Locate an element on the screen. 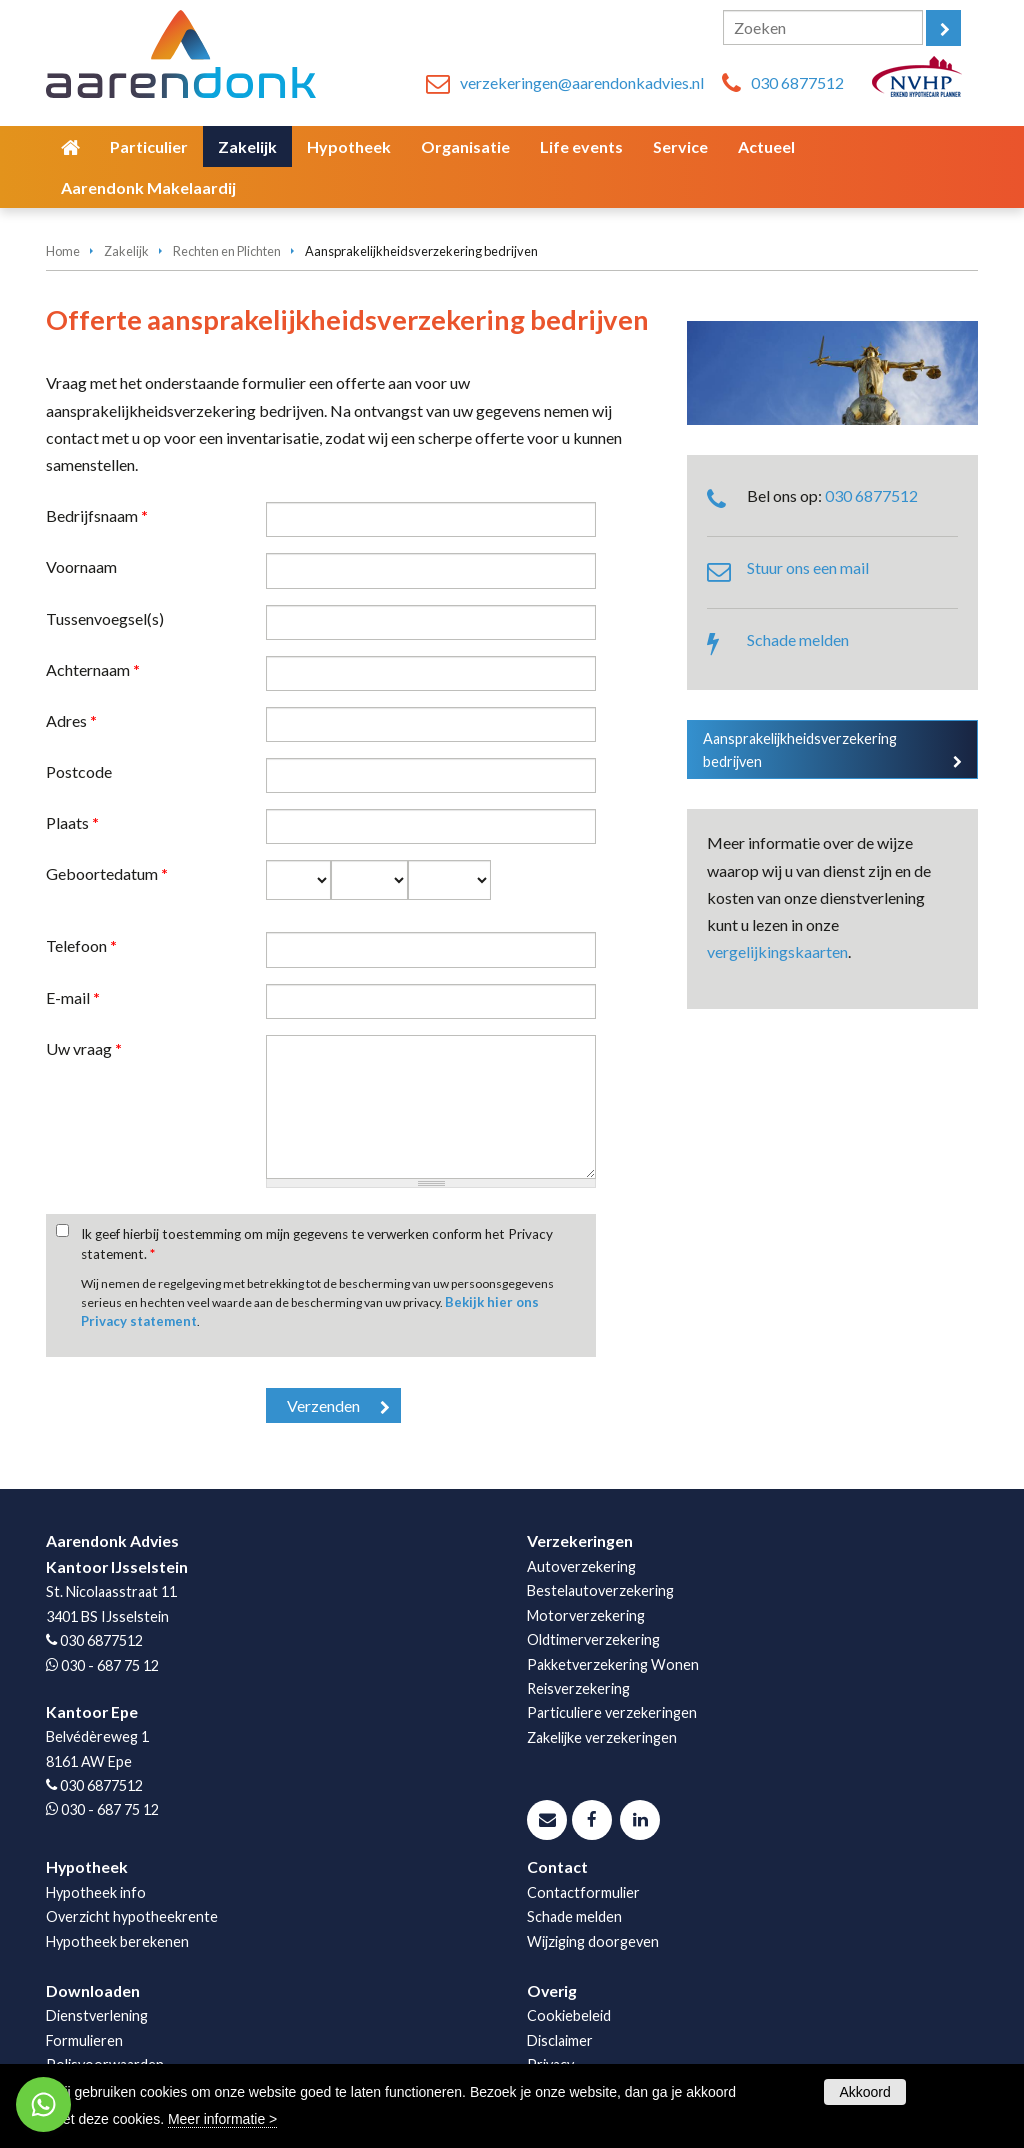  Plaats is located at coordinates (72, 822).